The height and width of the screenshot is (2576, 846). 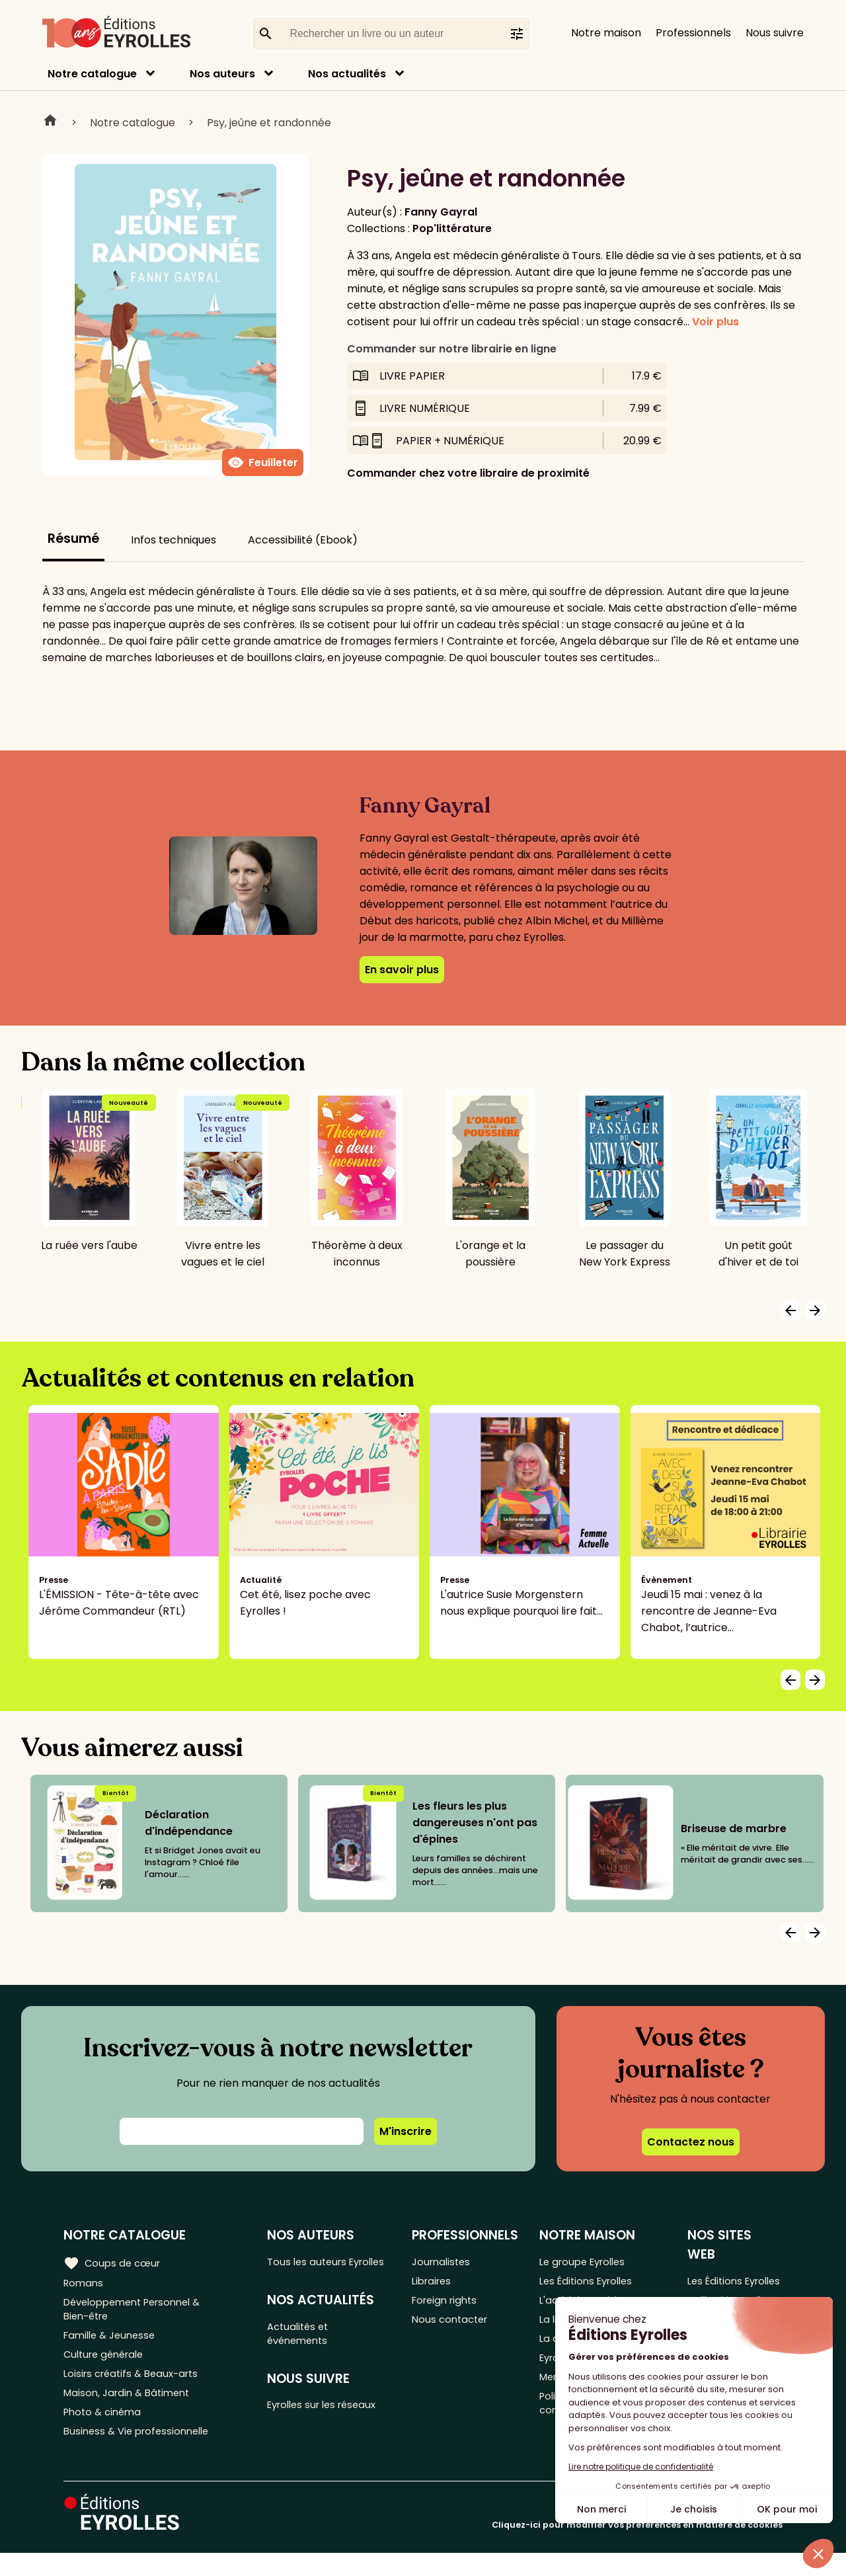 What do you see at coordinates (262, 463) in the screenshot?
I see `Feuilleter` at bounding box center [262, 463].